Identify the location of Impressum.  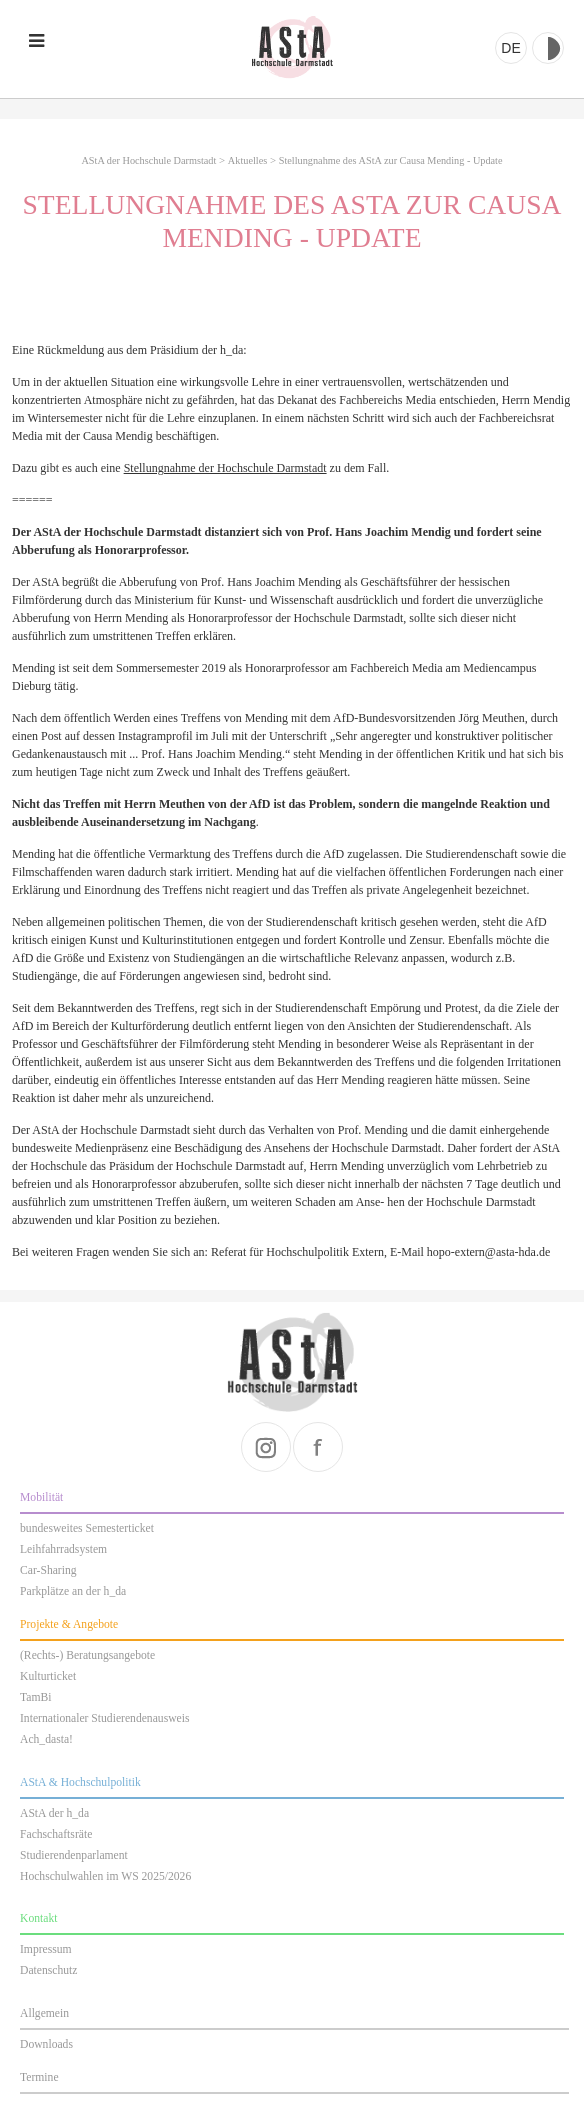
(46, 1949).